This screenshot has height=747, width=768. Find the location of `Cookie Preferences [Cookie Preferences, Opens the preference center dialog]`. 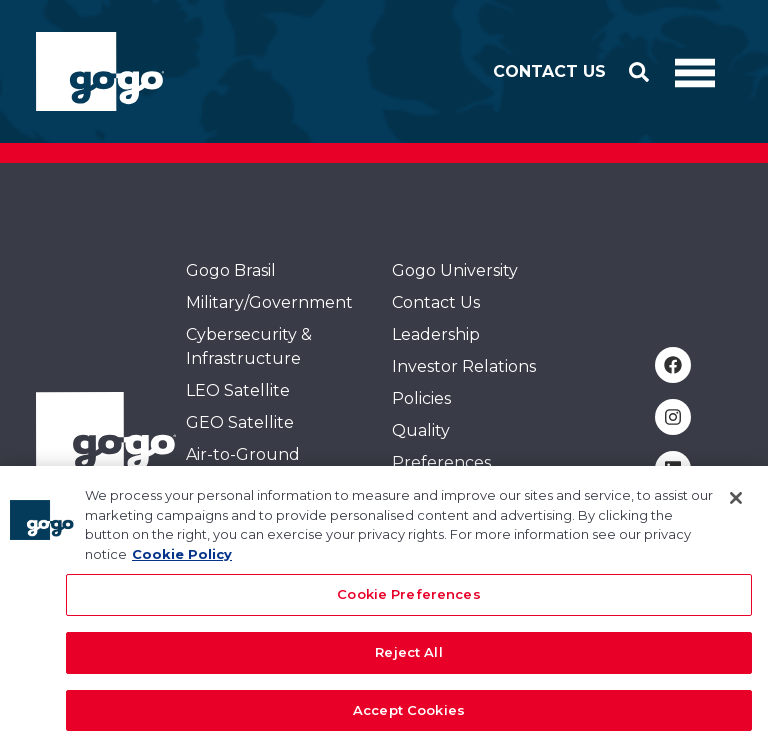

Cookie Preferences [Cookie Preferences, Opens the preference center dialog] is located at coordinates (408, 605).